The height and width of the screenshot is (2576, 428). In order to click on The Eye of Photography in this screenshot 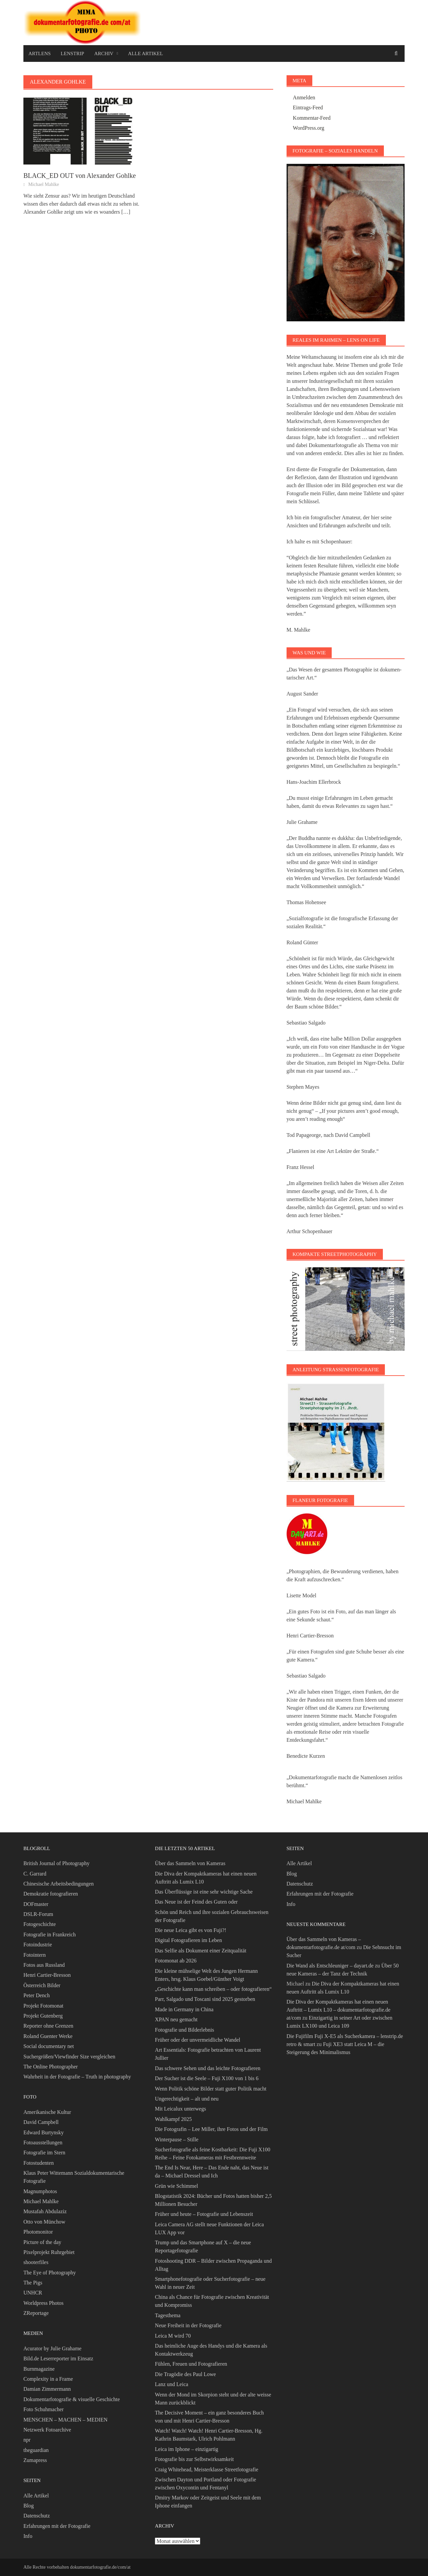, I will do `click(49, 2272)`.